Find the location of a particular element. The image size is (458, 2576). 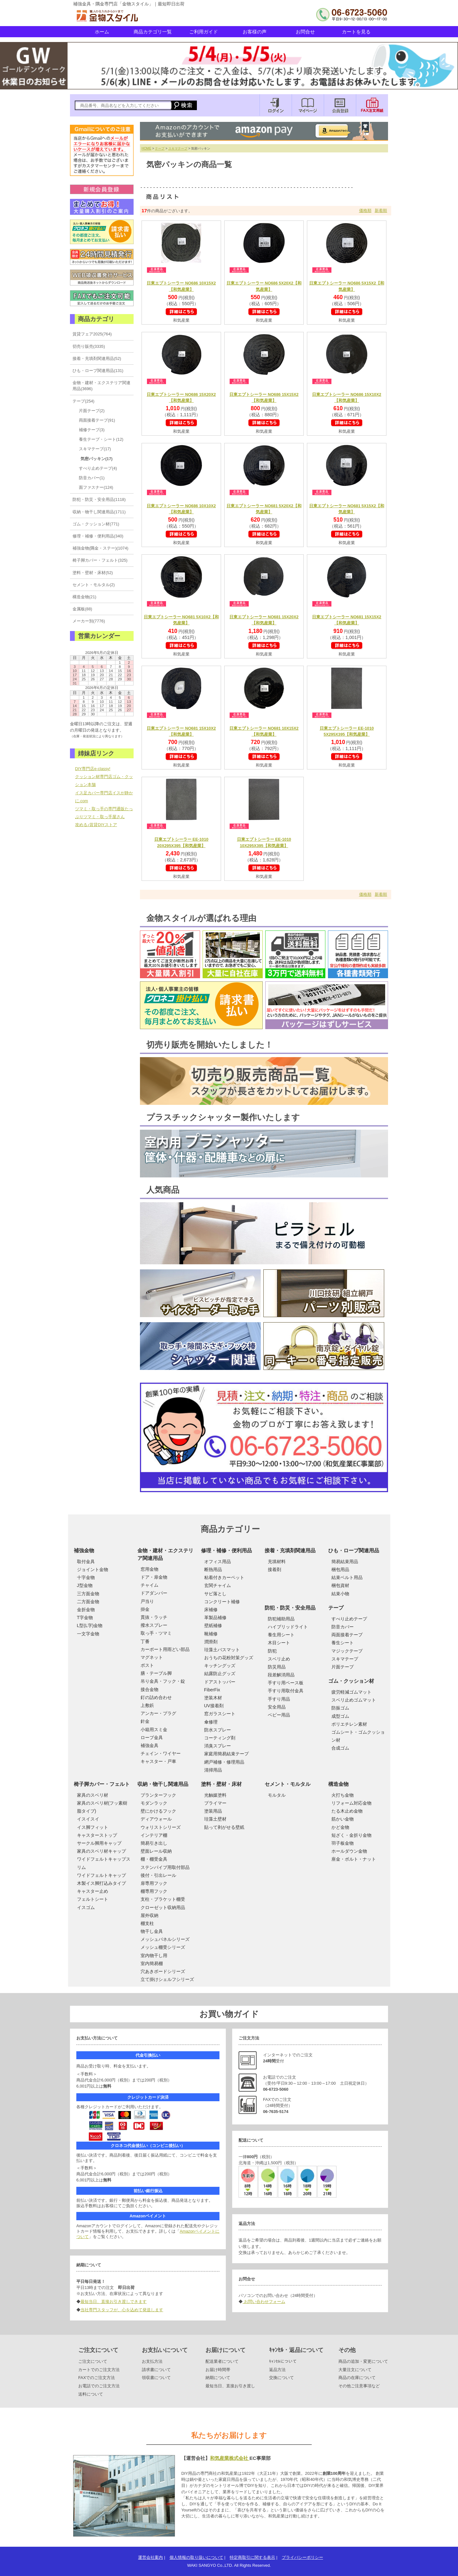

切売り販売(3335) is located at coordinates (89, 346).